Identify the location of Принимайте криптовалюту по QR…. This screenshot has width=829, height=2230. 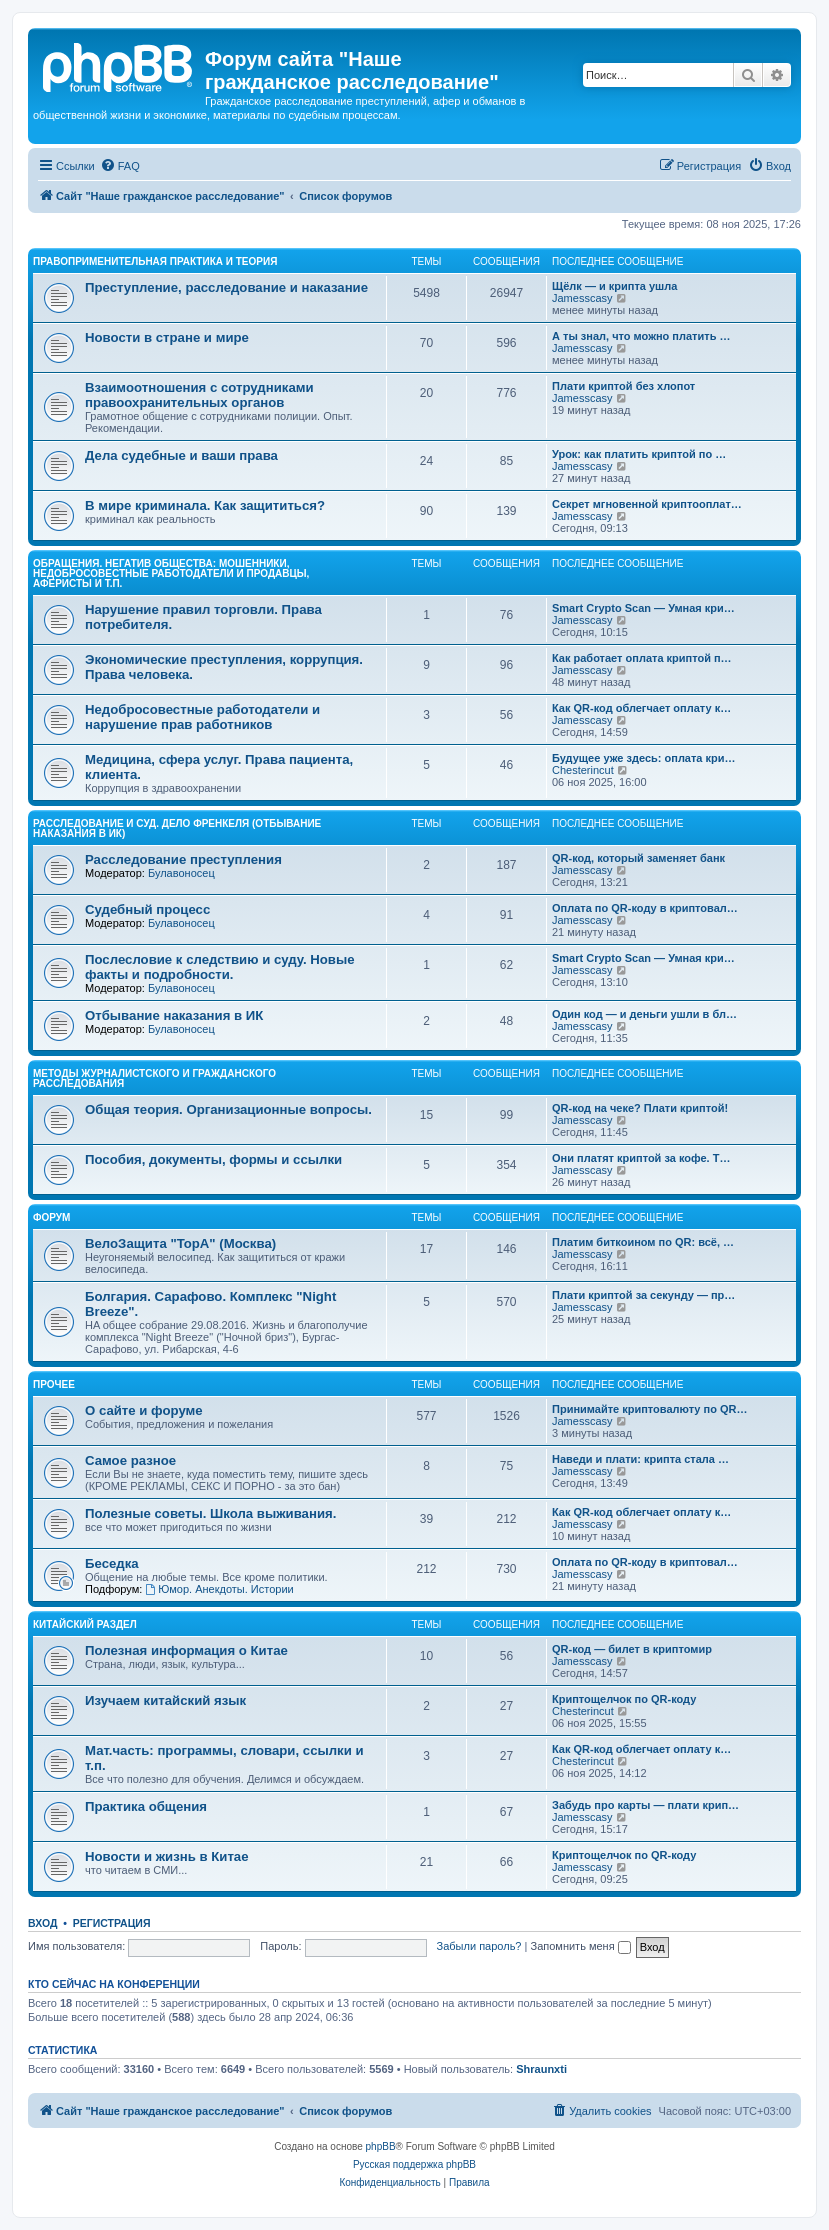
(649, 1409).